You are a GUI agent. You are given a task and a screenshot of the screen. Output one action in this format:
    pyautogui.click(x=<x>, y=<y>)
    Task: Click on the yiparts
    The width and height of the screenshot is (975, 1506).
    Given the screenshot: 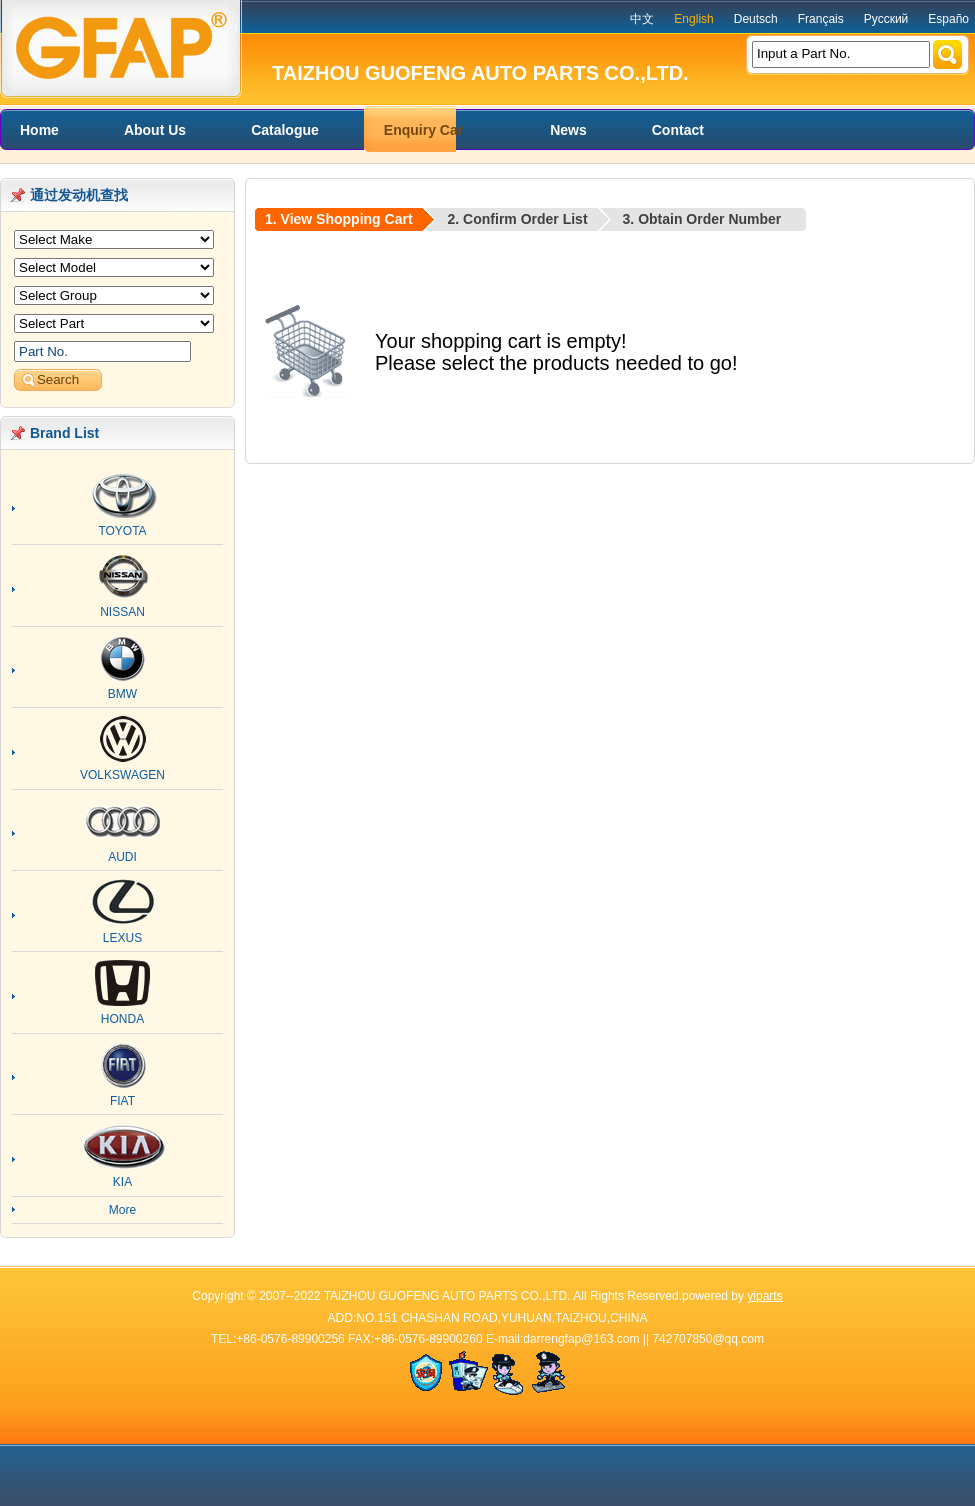 What is the action you would take?
    pyautogui.click(x=764, y=1296)
    